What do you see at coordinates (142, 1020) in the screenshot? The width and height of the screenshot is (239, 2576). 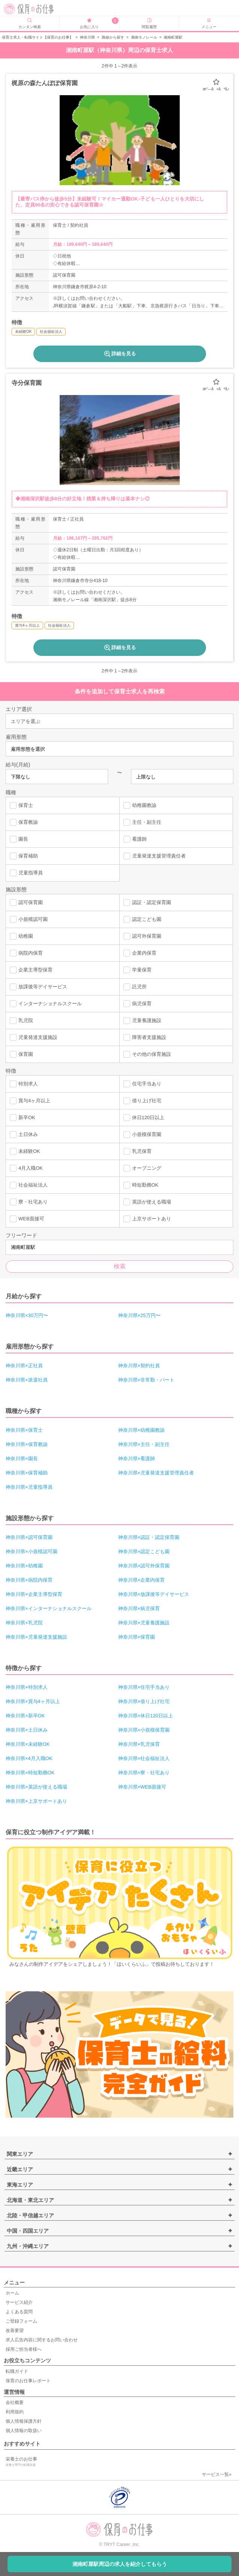 I see `児童養護施設` at bounding box center [142, 1020].